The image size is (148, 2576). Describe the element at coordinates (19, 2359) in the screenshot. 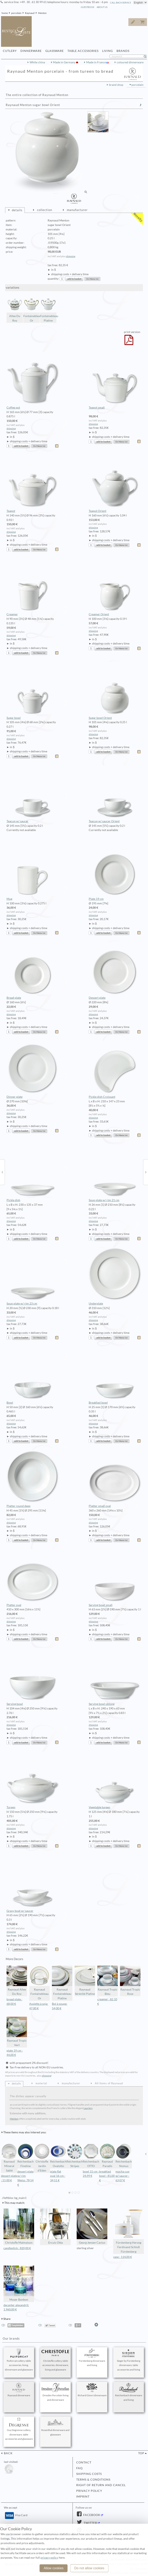

I see `Puiforcat cutlery, table accessories, living, dinnerware and glassware` at that location.